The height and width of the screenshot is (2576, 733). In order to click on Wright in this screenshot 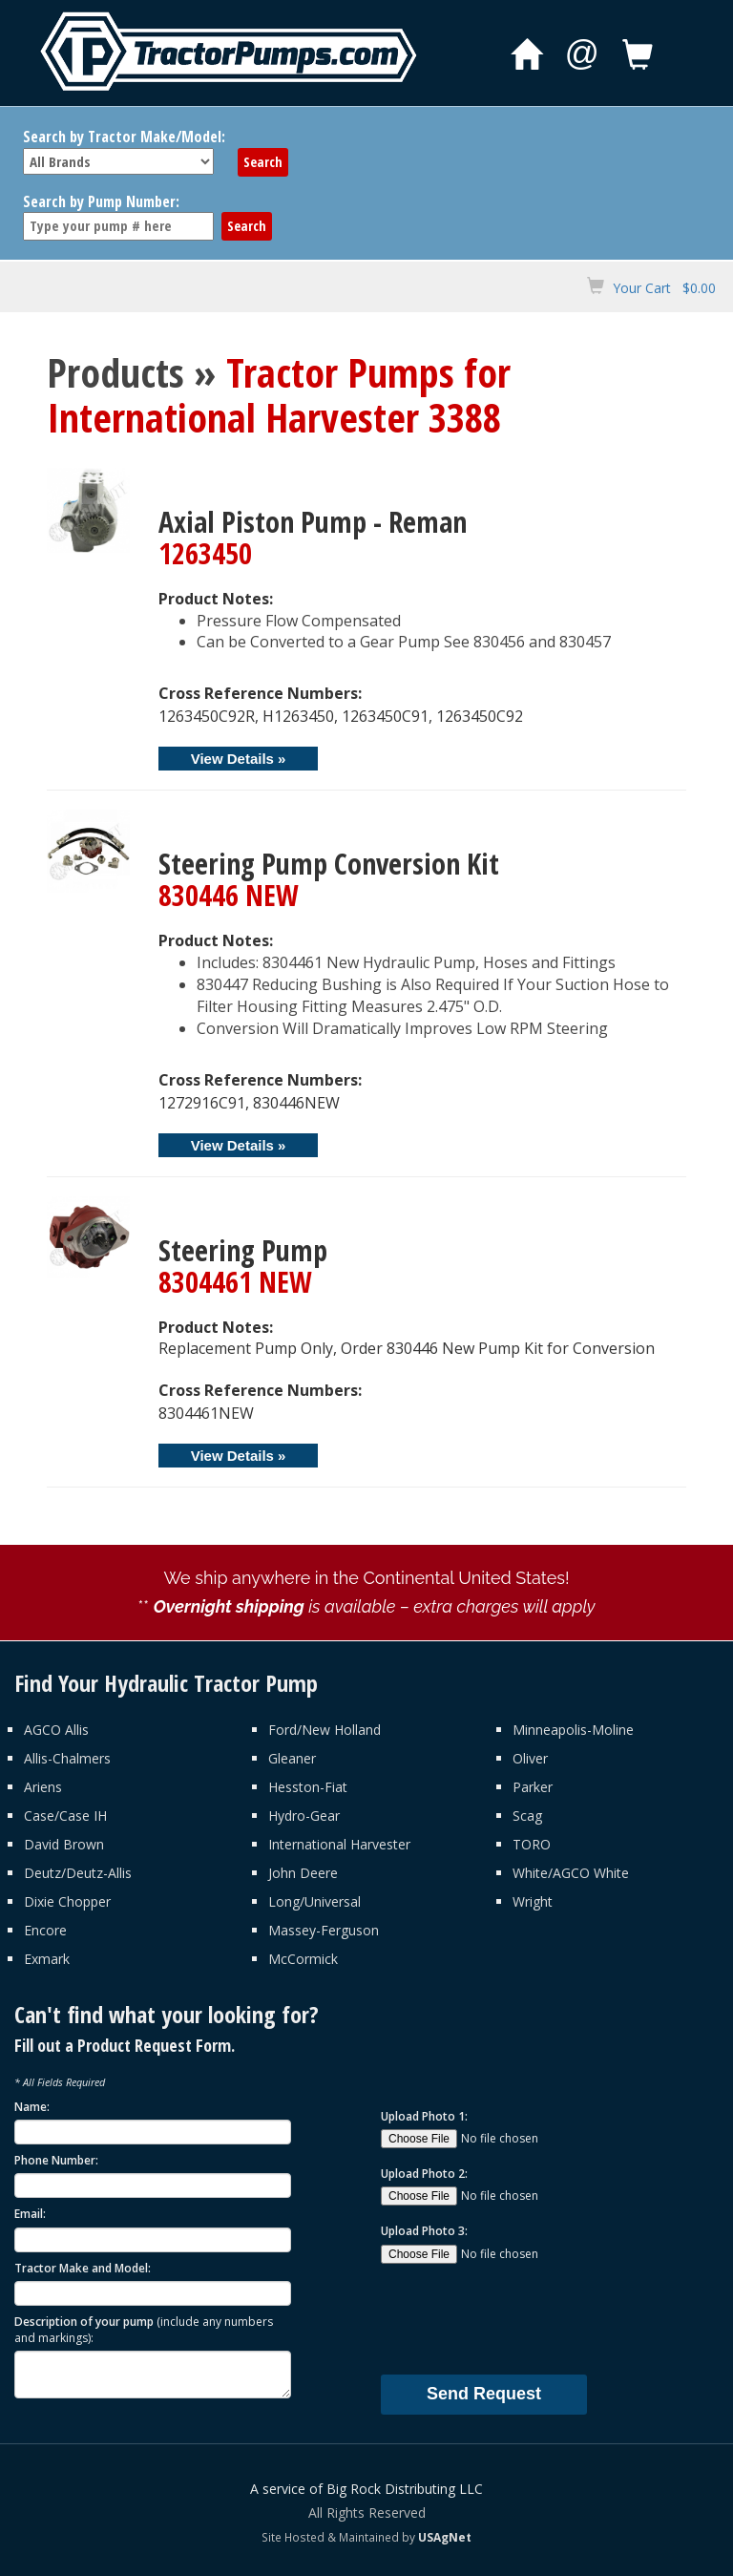, I will do `click(533, 1901)`.